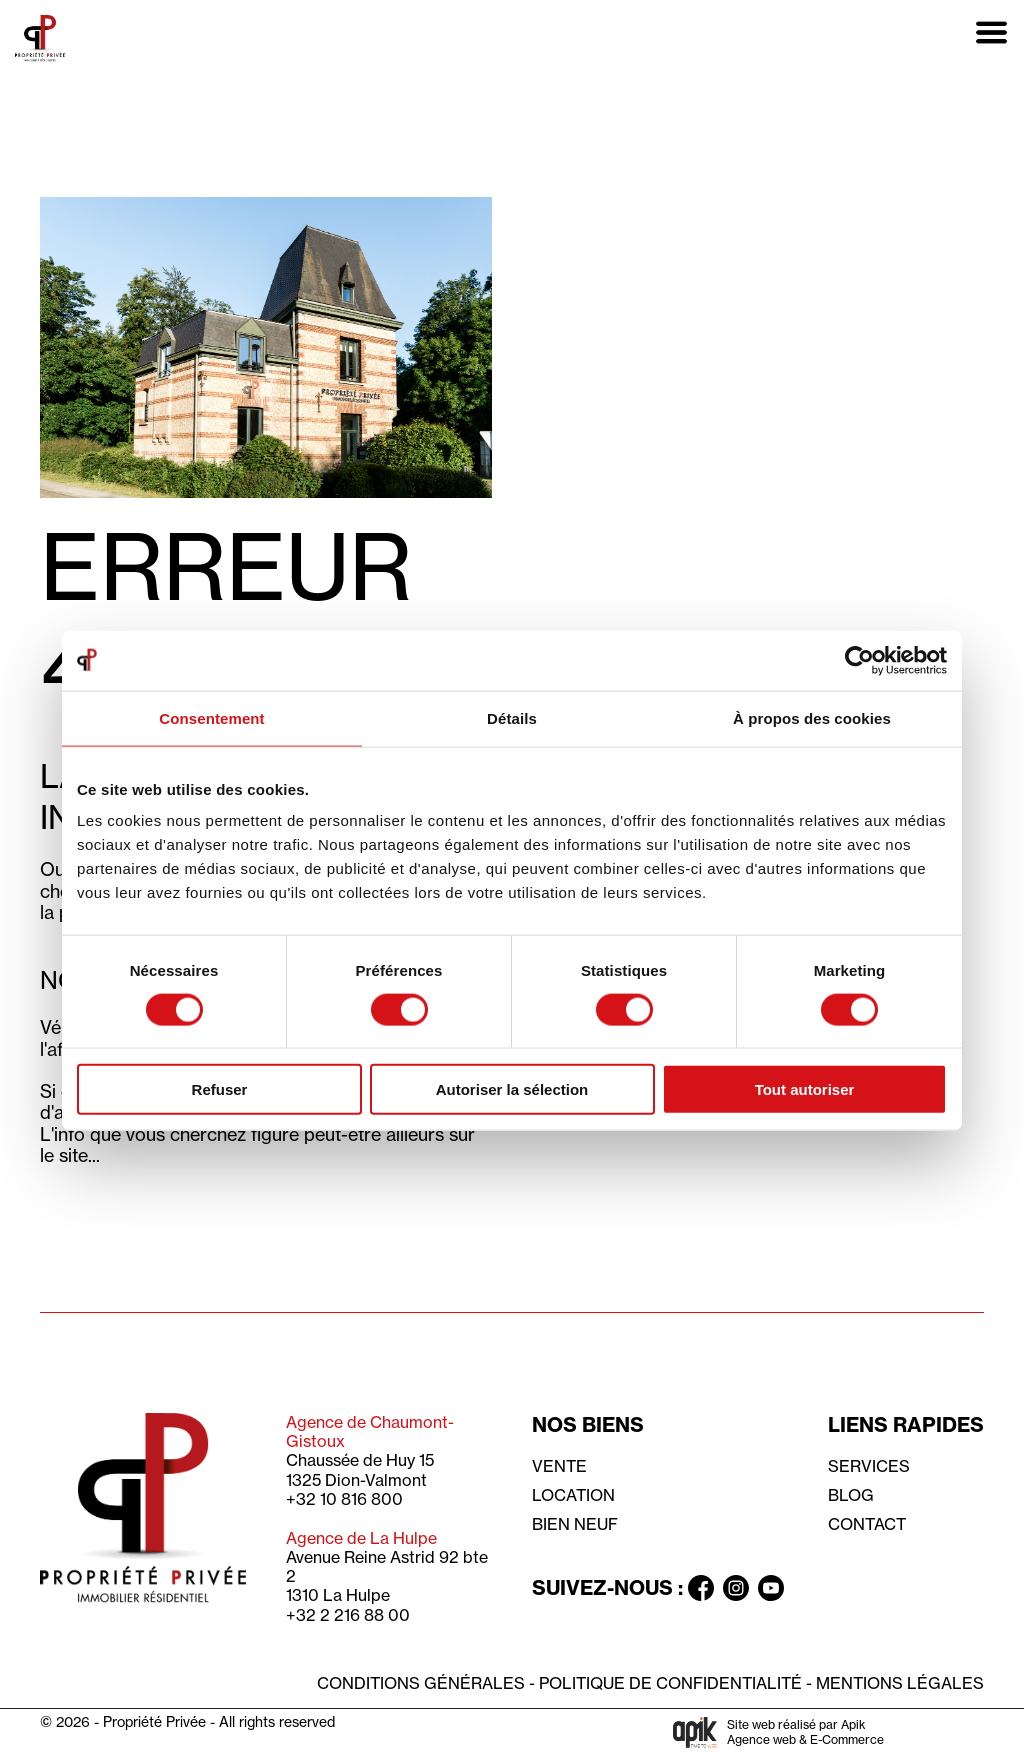  Describe the element at coordinates (900, 1683) in the screenshot. I see `Mentions légales` at that location.